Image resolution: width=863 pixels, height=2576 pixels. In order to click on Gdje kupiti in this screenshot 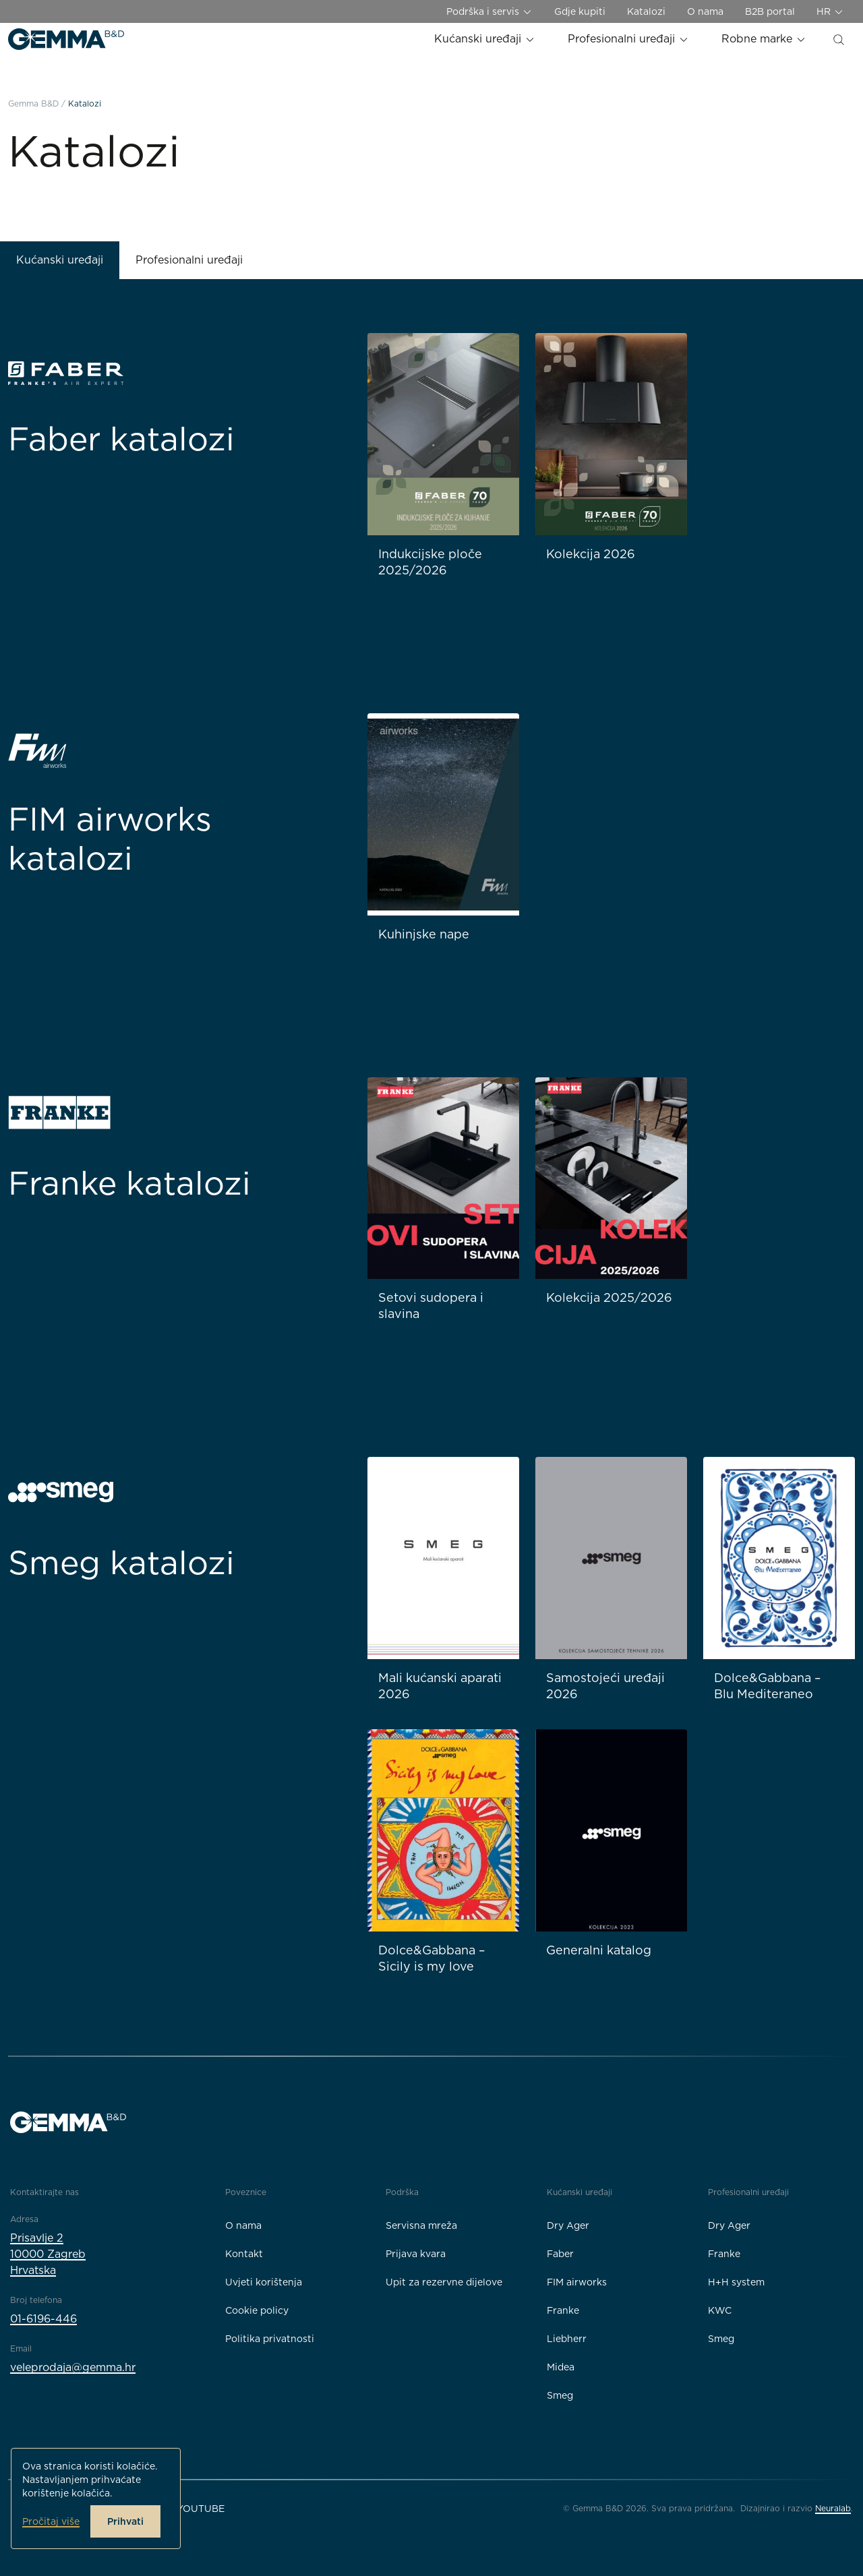, I will do `click(579, 11)`.